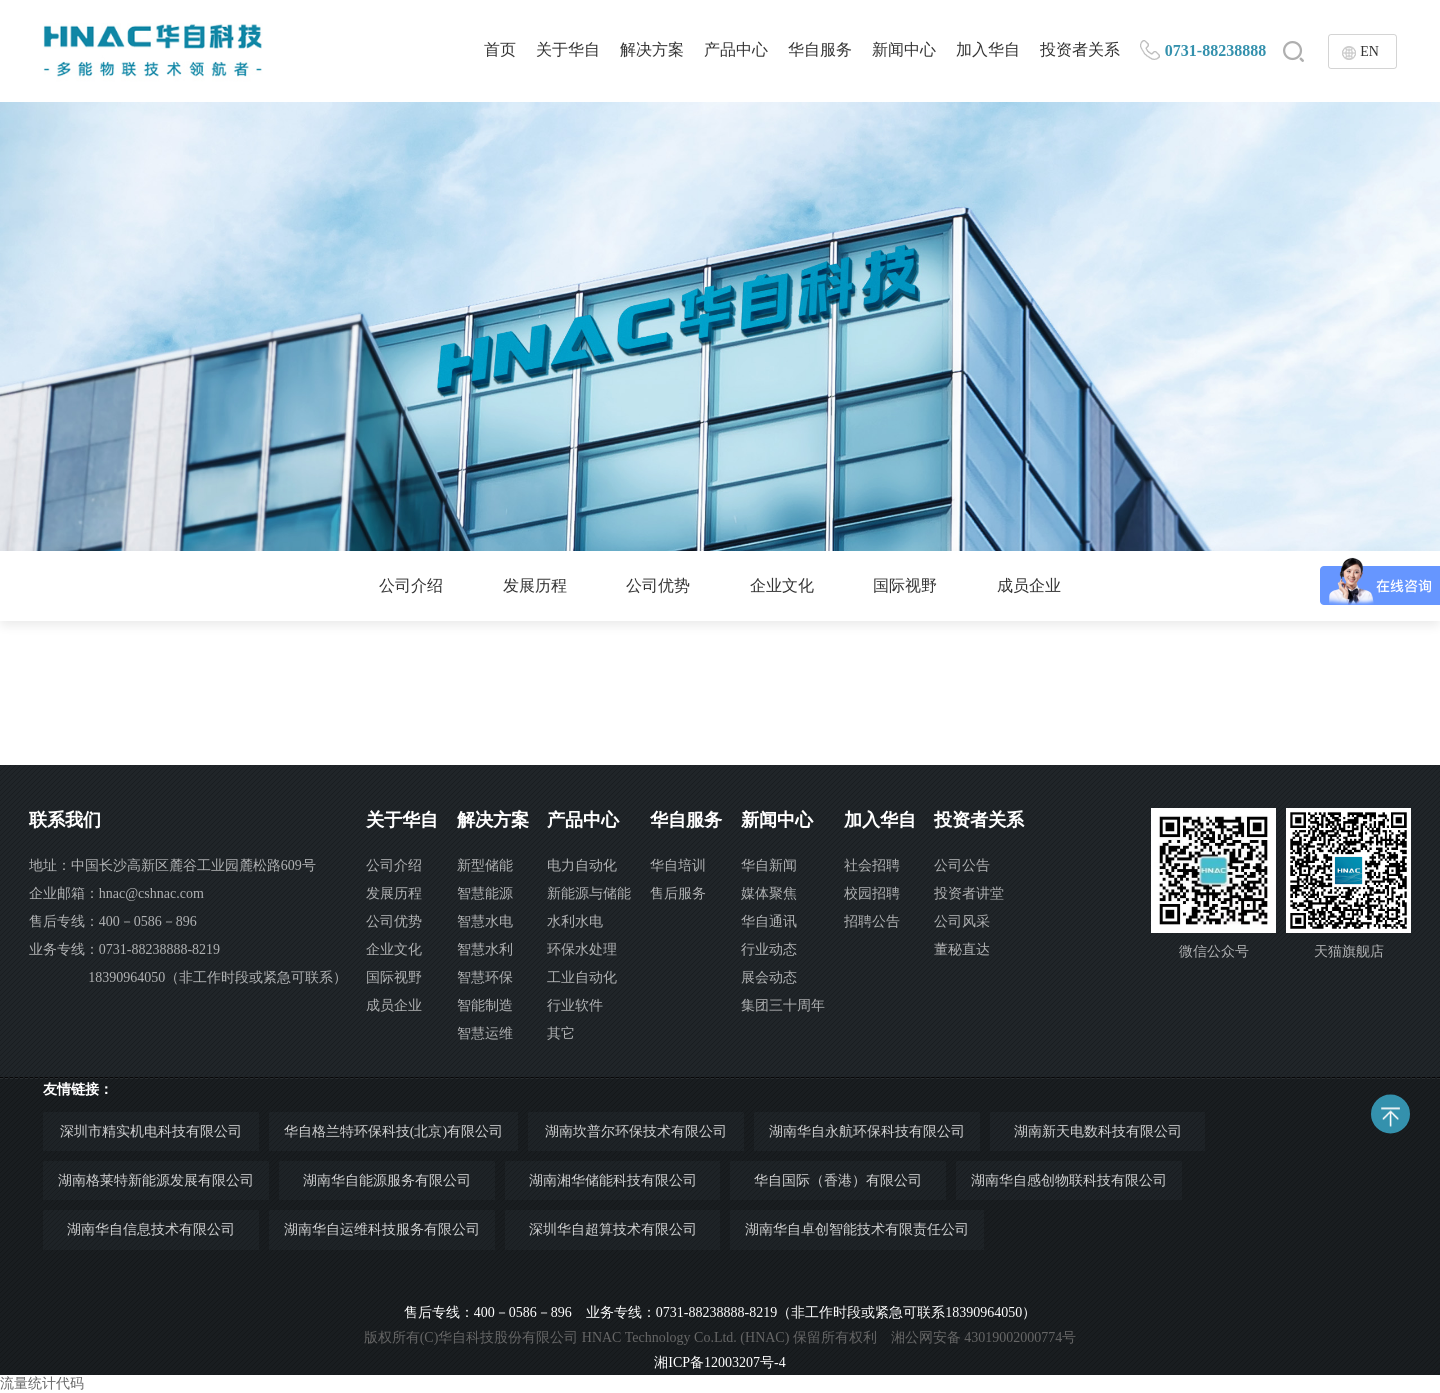 This screenshot has width=1440, height=1393. Describe the element at coordinates (589, 893) in the screenshot. I see `新能源与储能` at that location.